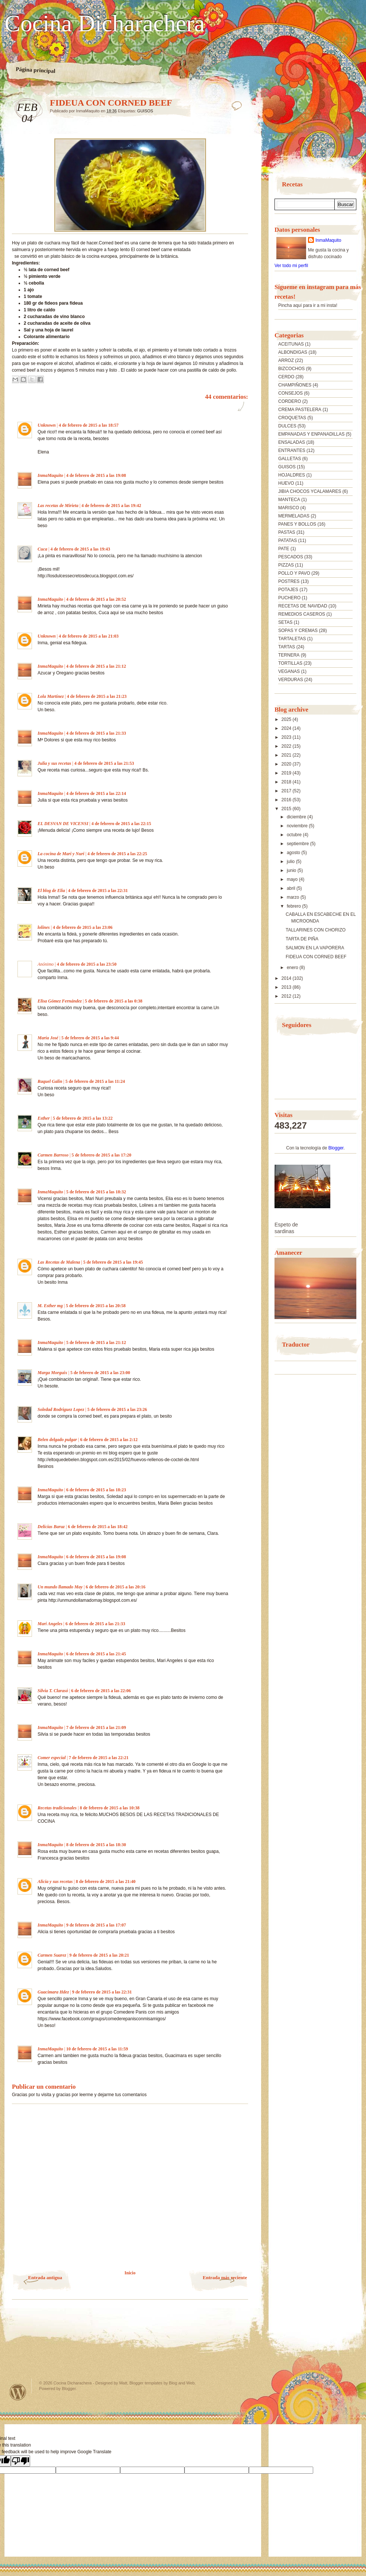 The width and height of the screenshot is (366, 2576). What do you see at coordinates (42, 549) in the screenshot?
I see `Cuca` at bounding box center [42, 549].